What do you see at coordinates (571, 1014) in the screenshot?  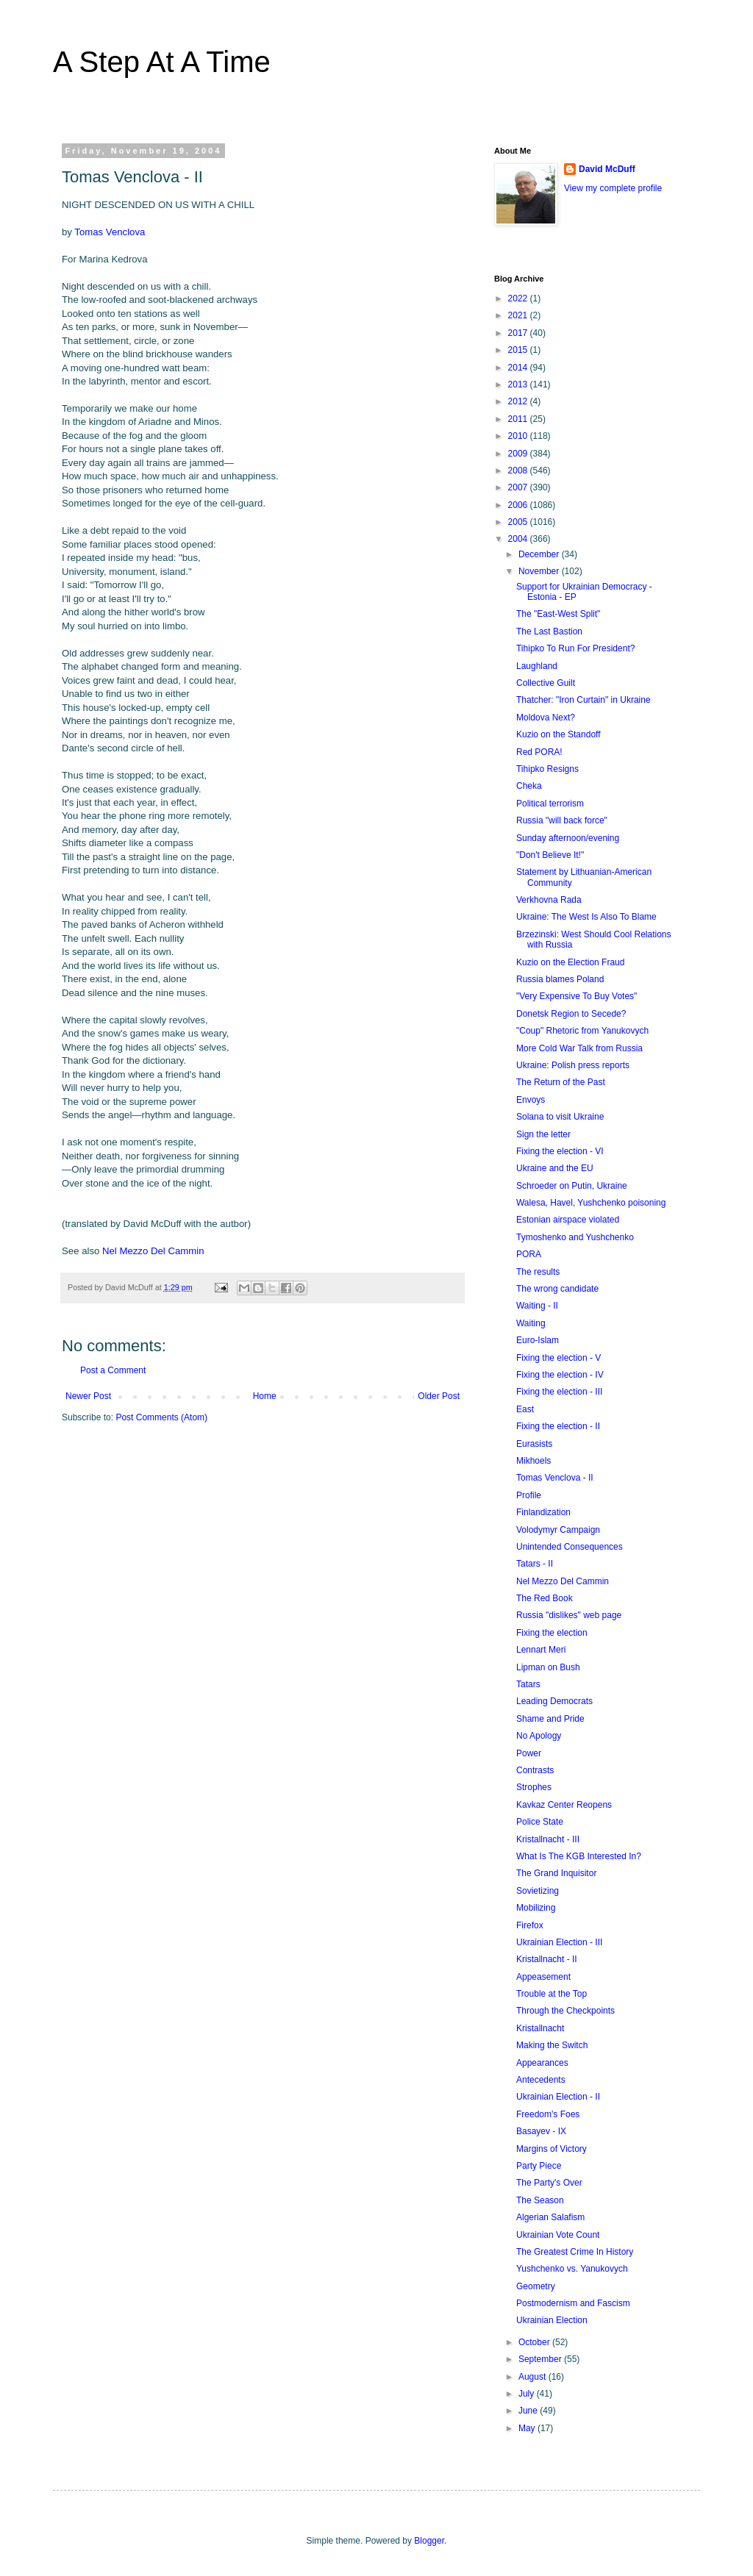 I see `Donetsk Region to Secede?` at bounding box center [571, 1014].